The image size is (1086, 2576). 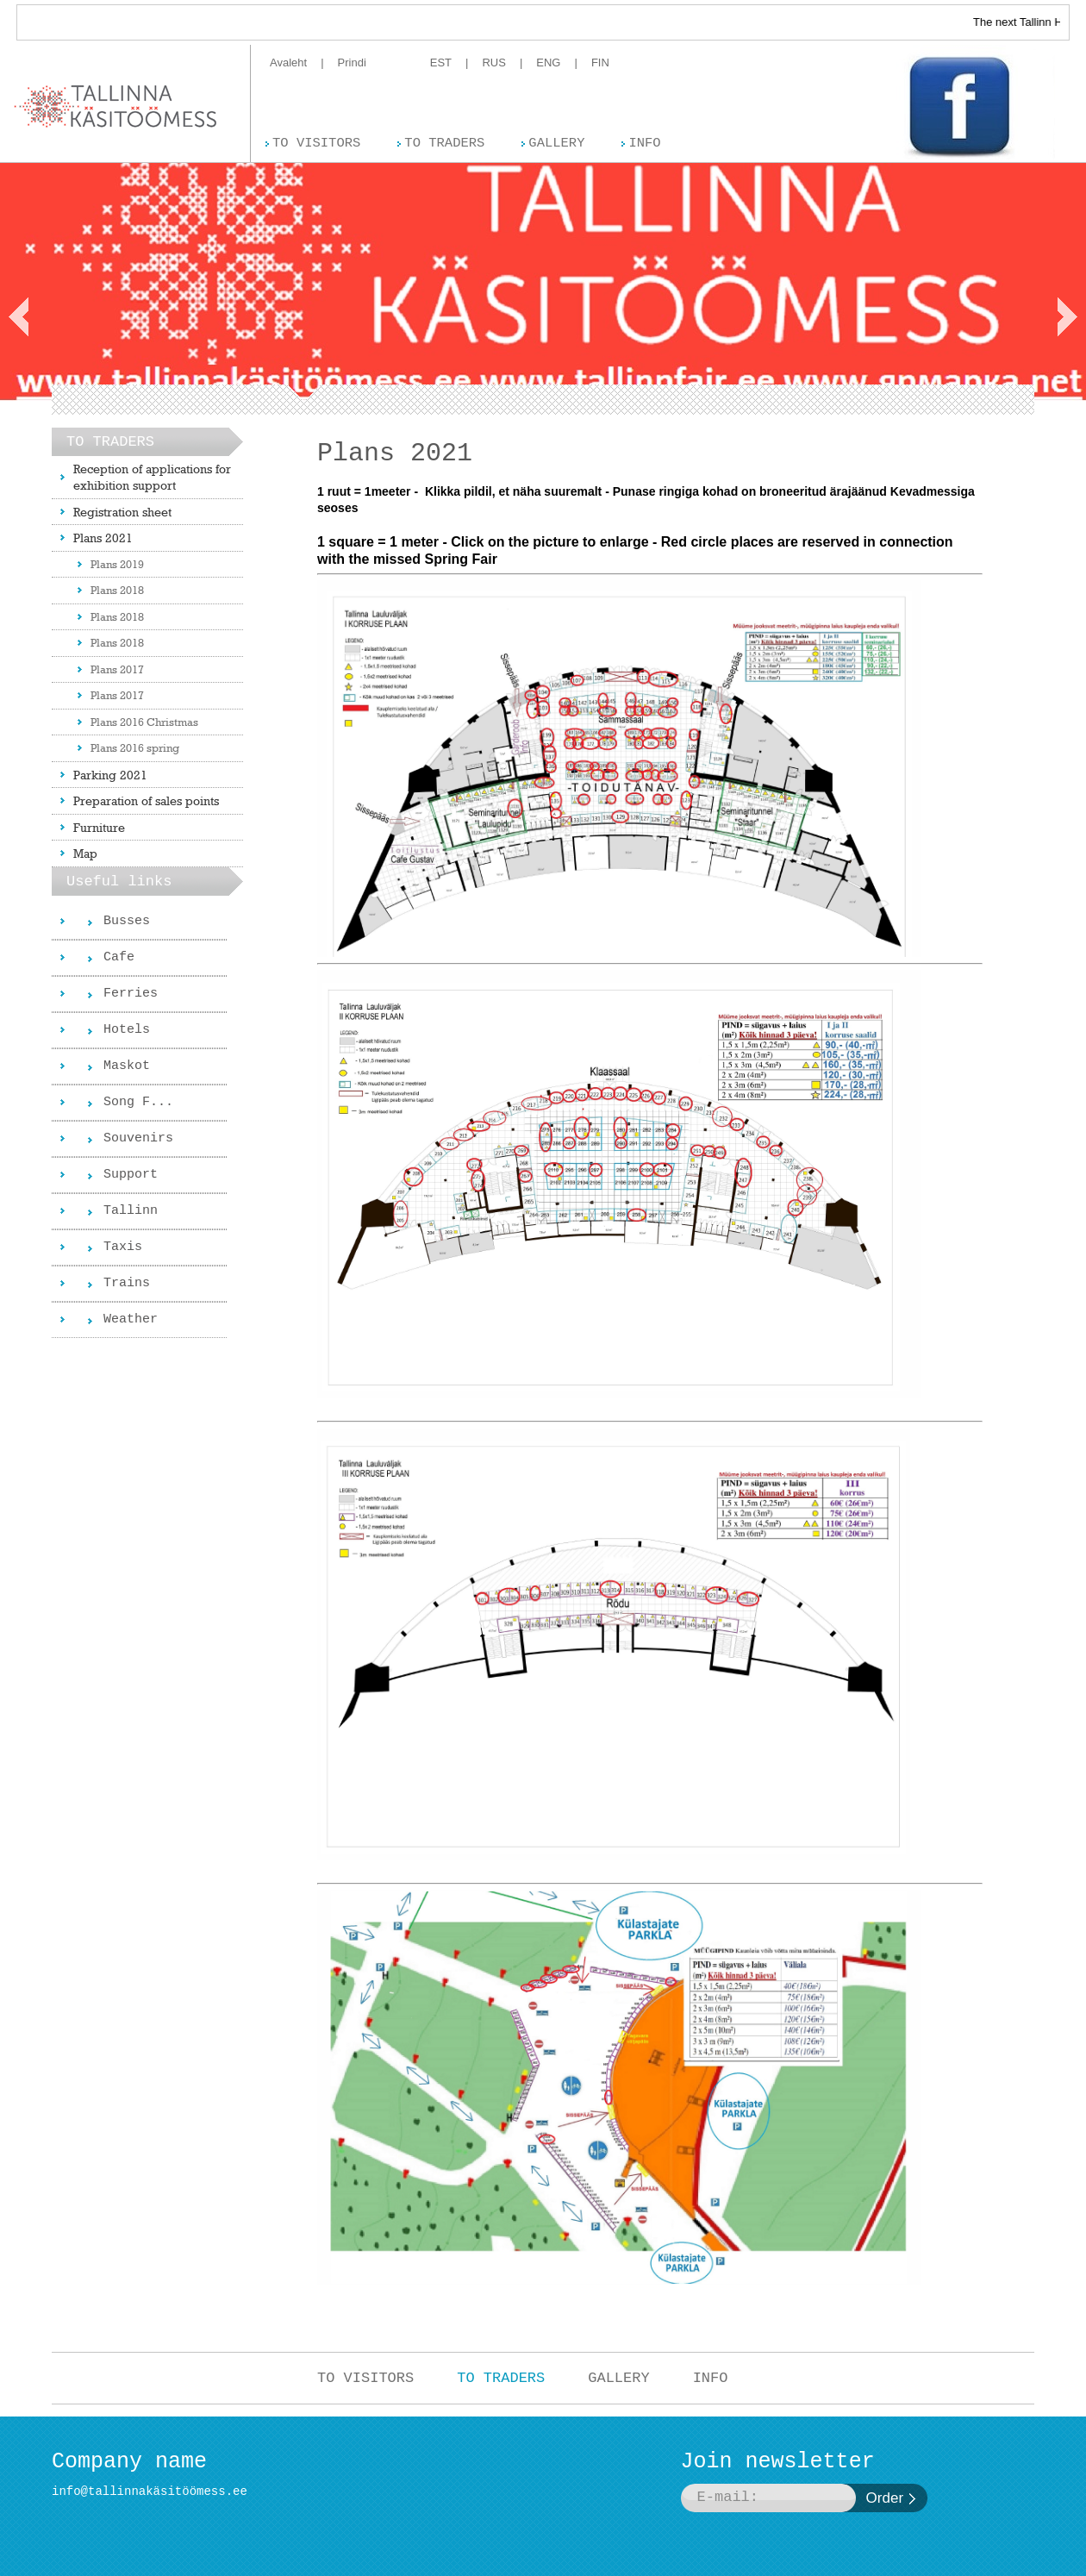 What do you see at coordinates (130, 1211) in the screenshot?
I see `Tallinn` at bounding box center [130, 1211].